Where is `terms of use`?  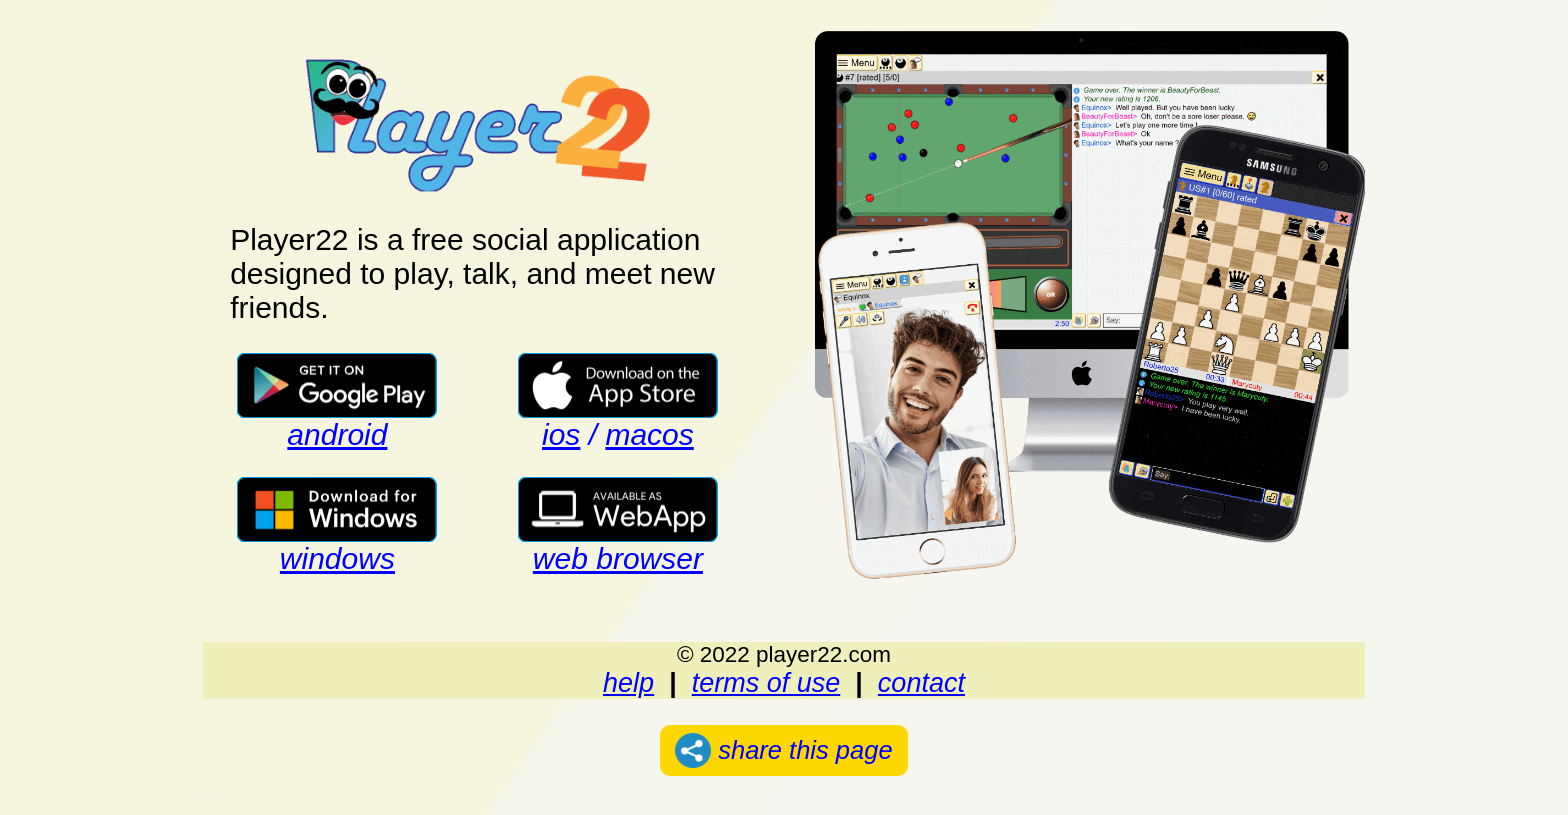 terms of use is located at coordinates (766, 683).